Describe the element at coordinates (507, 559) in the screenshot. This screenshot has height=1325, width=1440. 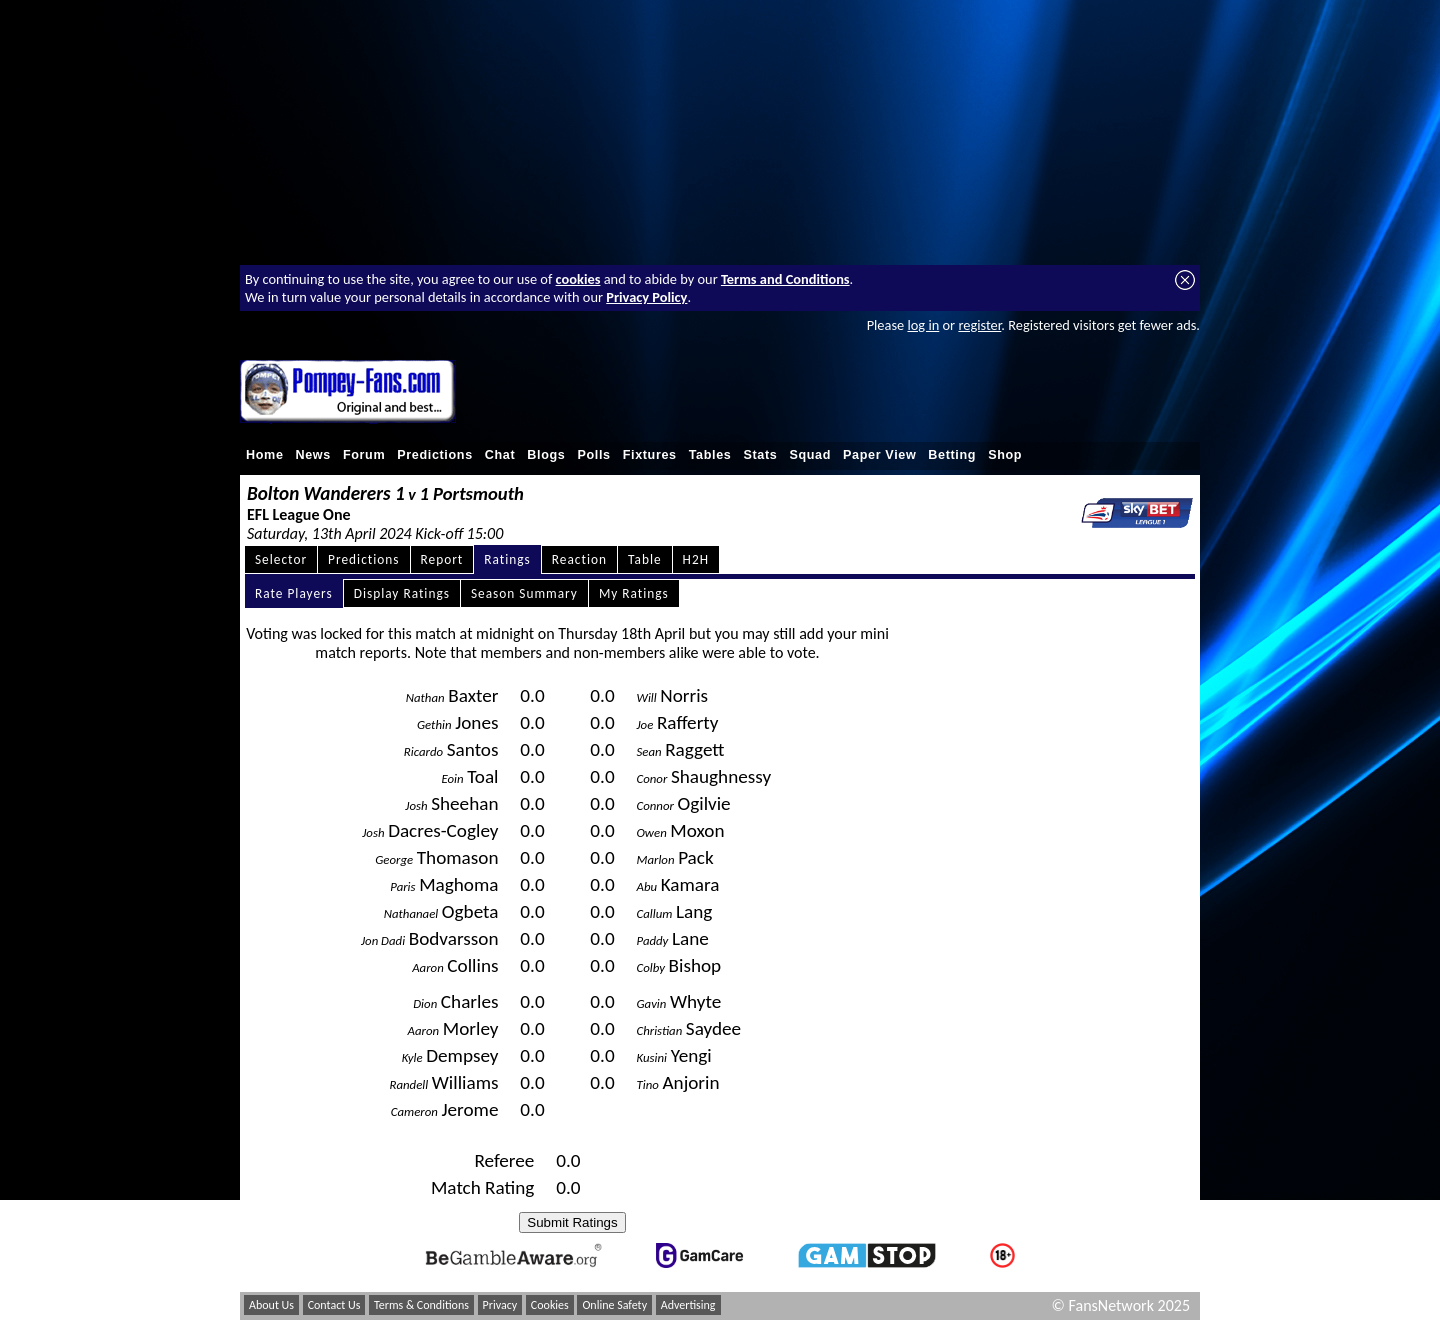
I see `Ratings` at that location.